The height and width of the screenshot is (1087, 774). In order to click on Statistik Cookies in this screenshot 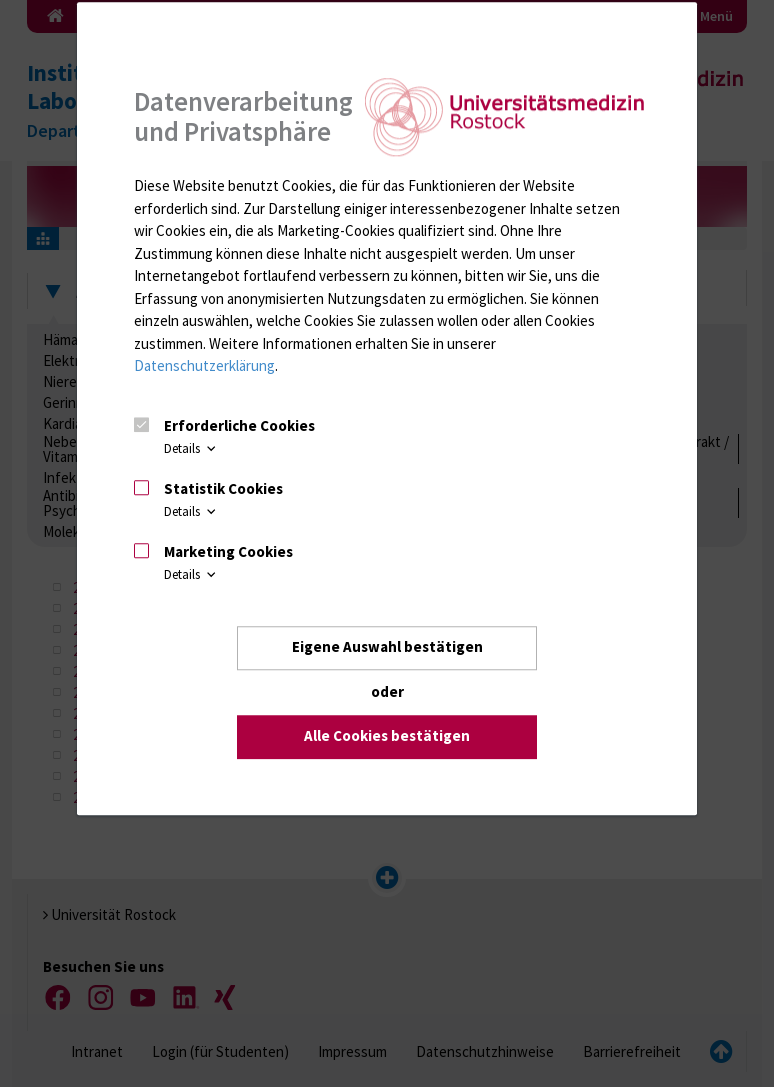, I will do `click(223, 488)`.